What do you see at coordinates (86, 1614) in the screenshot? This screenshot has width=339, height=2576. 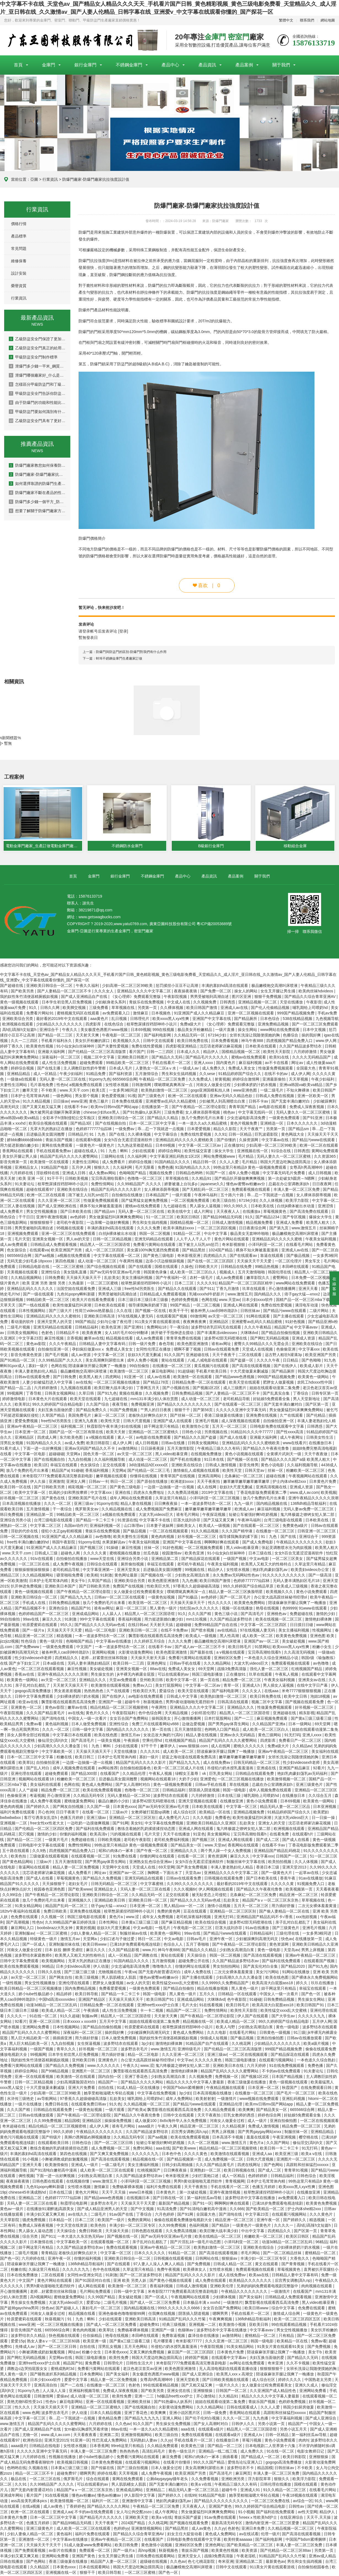 I see `亚洲成成品网站` at bounding box center [86, 1614].